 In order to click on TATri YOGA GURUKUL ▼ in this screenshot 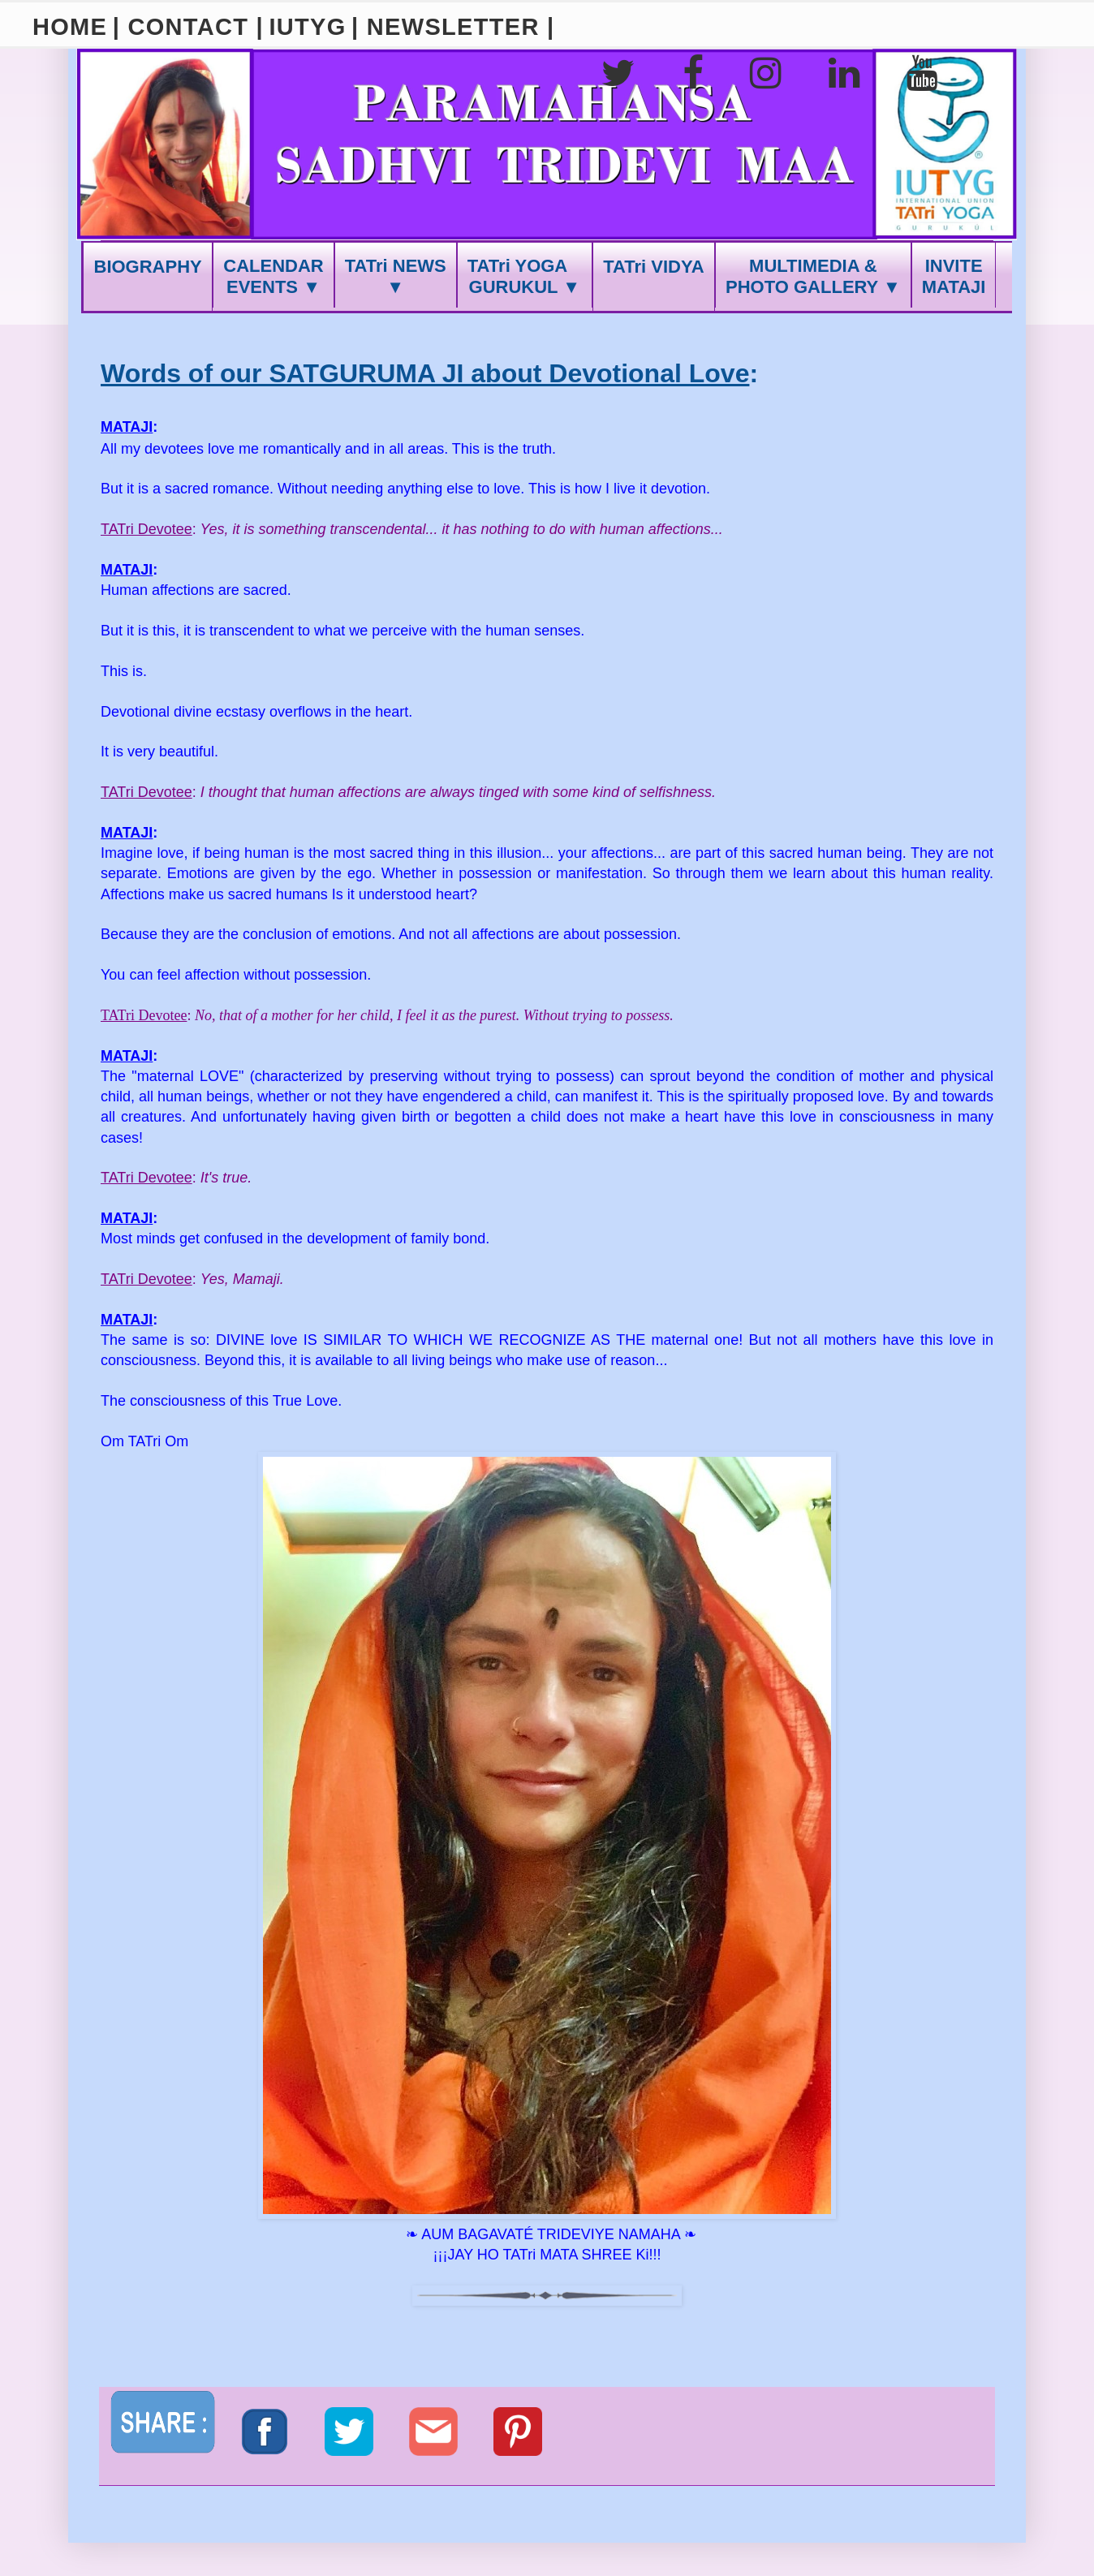, I will do `click(524, 276)`.